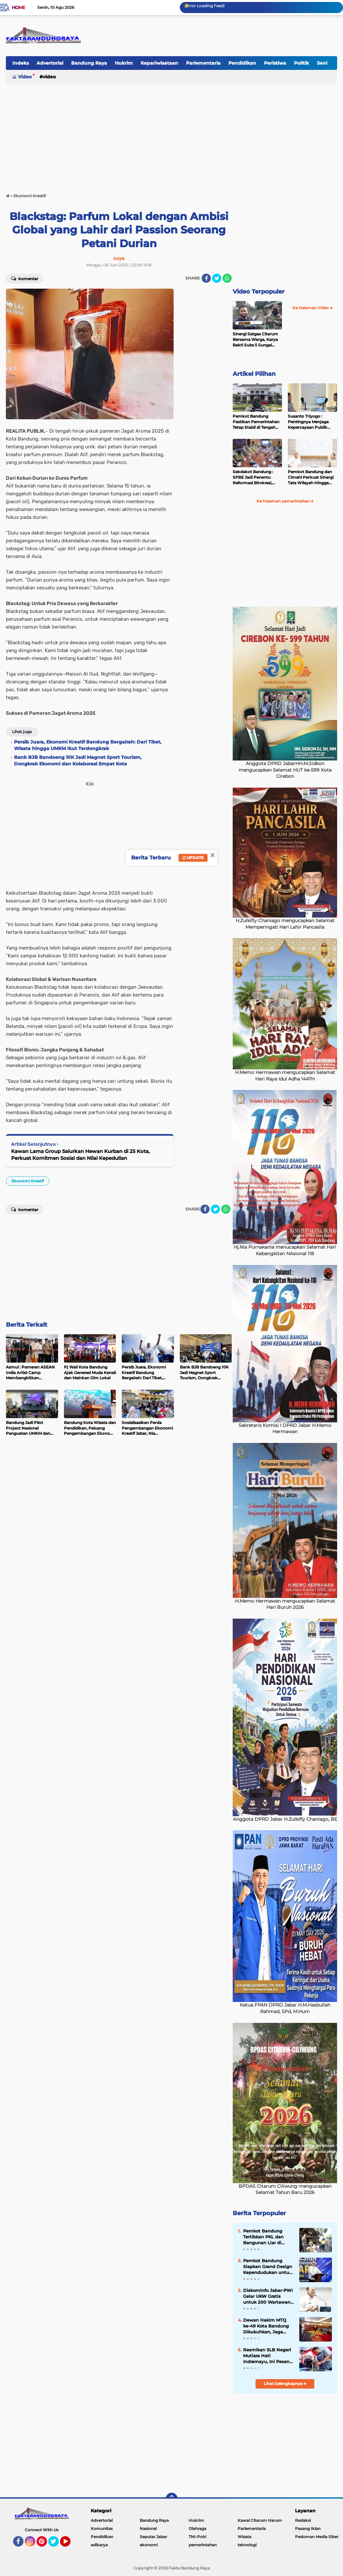  What do you see at coordinates (203, 2544) in the screenshot?
I see `pemerintahan` at bounding box center [203, 2544].